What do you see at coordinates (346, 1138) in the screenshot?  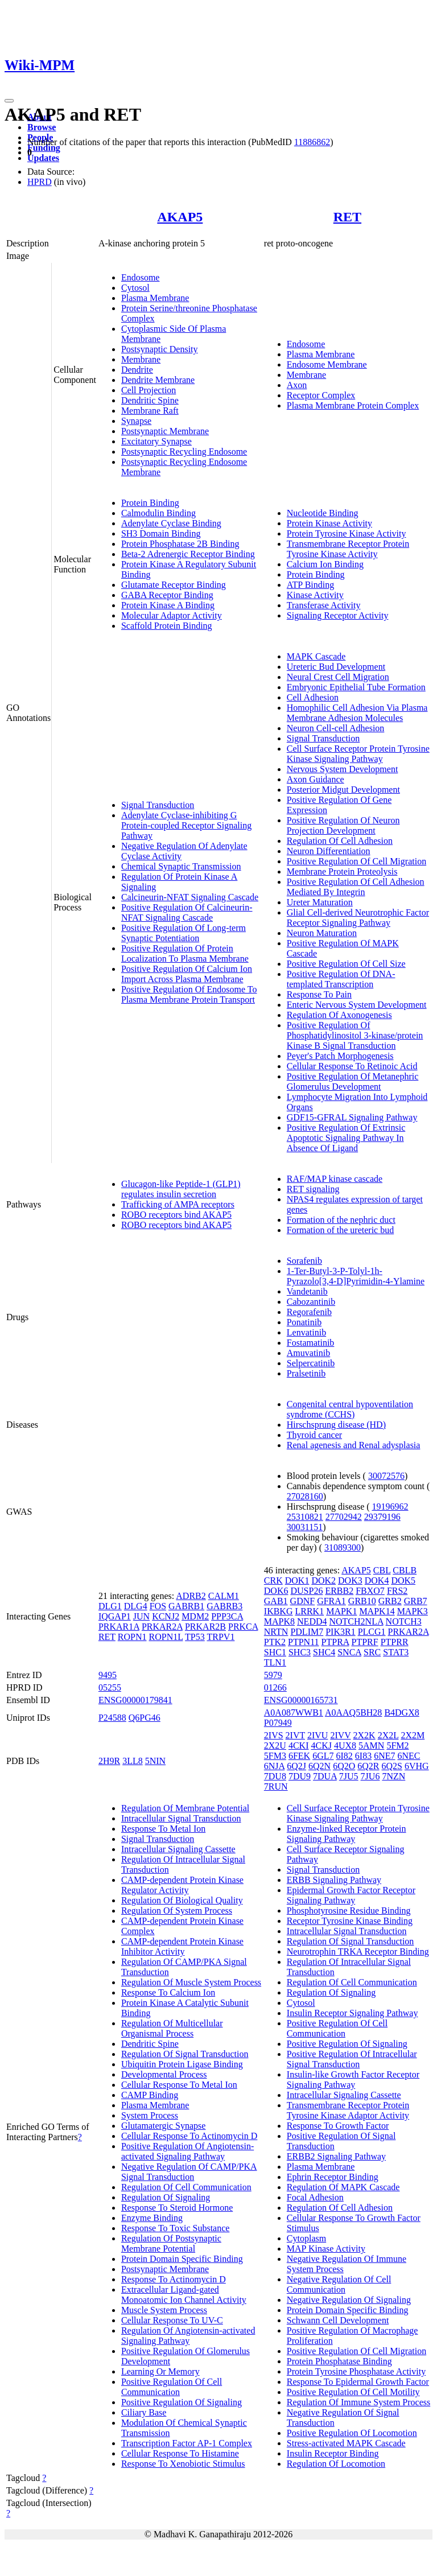 I see `Positive Regulation Of Extrinsic Apoptotic Signaling Pathway In Absence Of Ligand` at bounding box center [346, 1138].